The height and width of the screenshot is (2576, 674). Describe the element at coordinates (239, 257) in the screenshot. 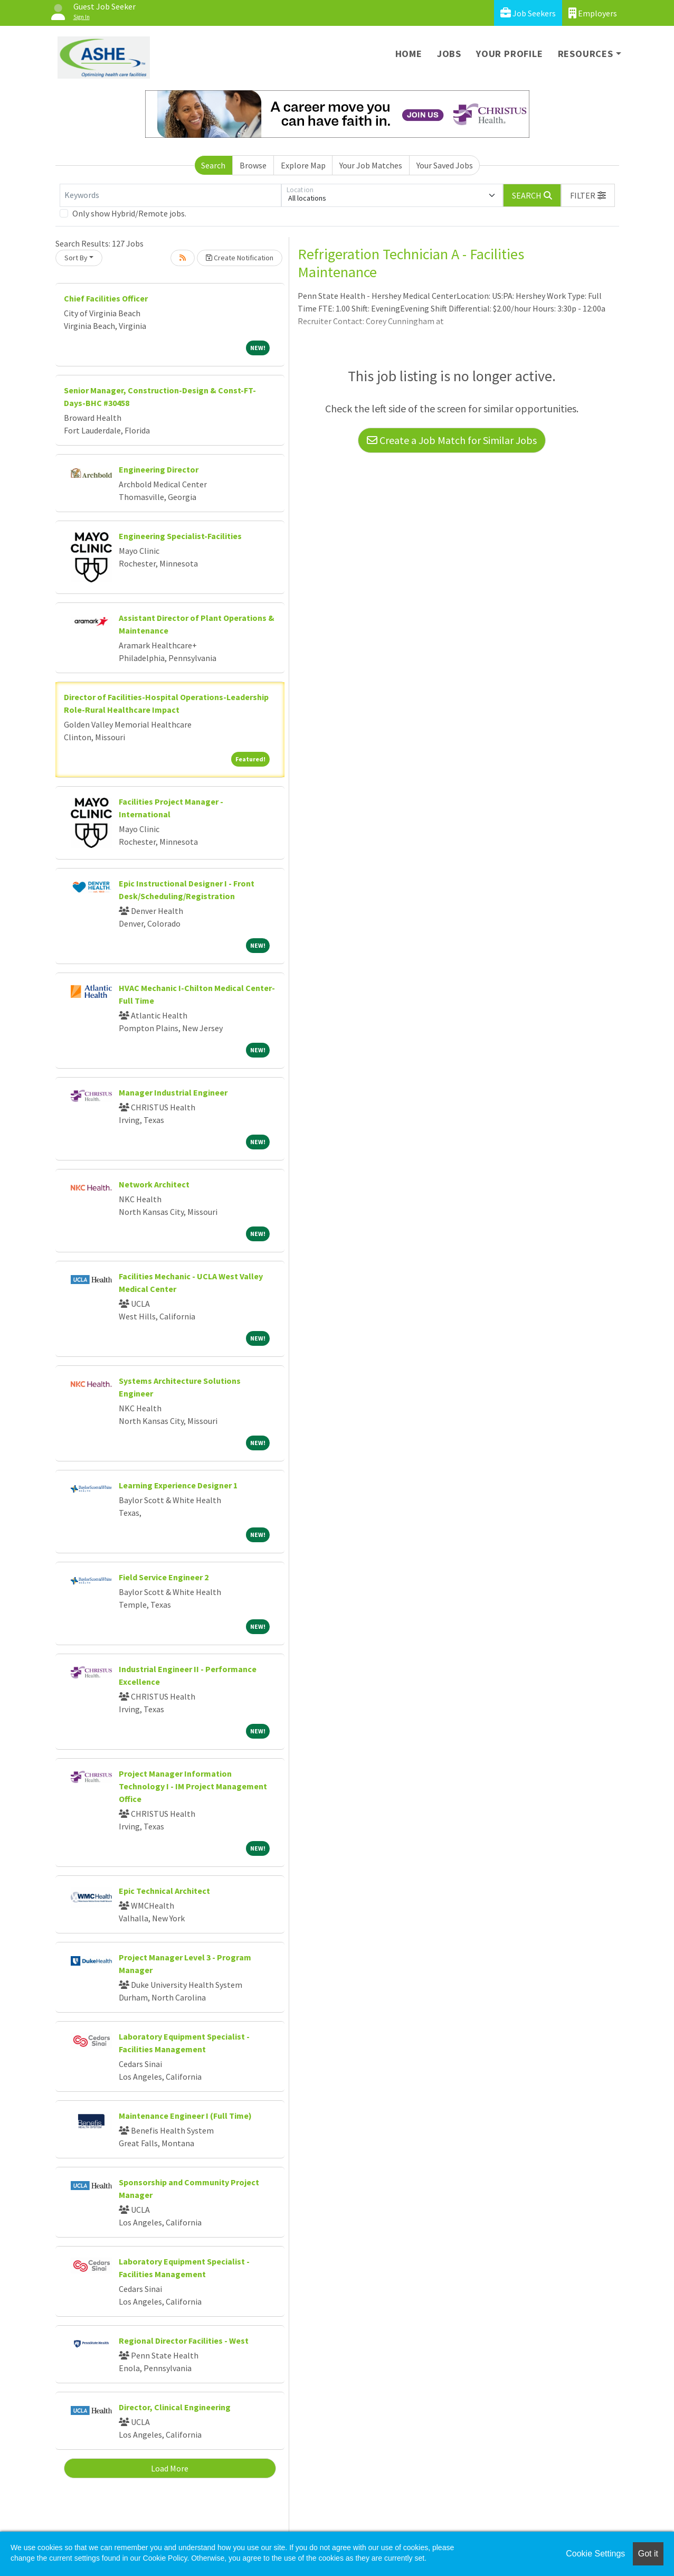

I see `Create Notification` at that location.